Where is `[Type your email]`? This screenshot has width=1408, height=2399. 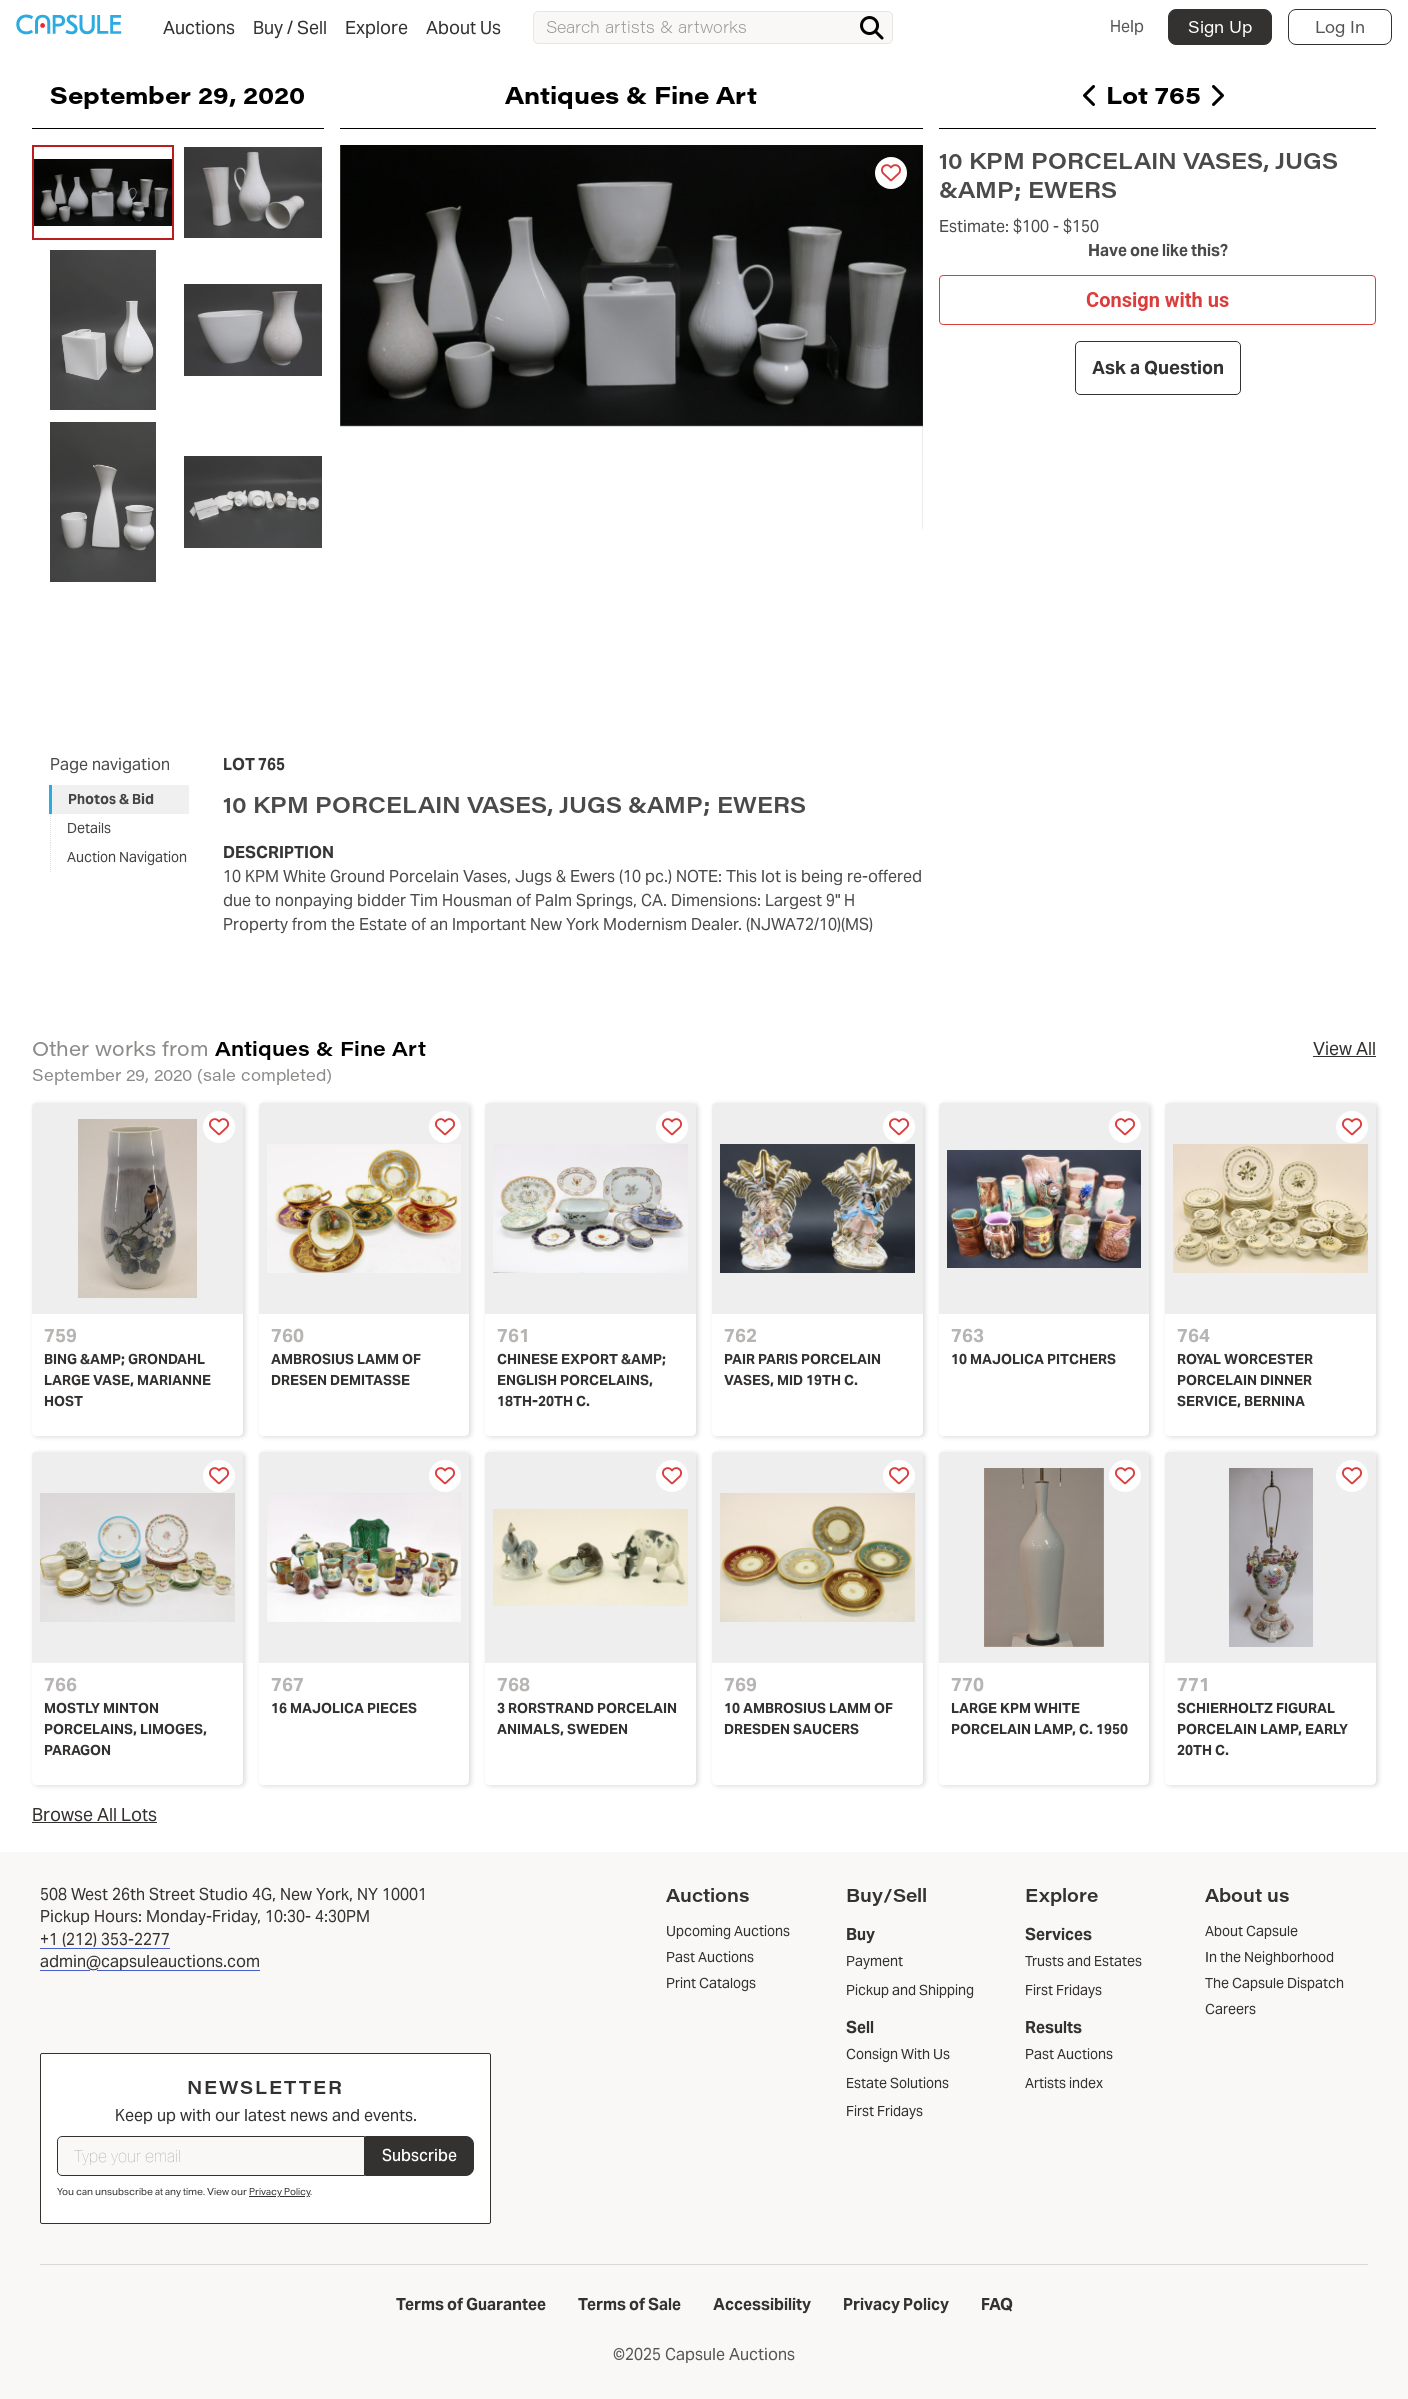
[Type your email] is located at coordinates (211, 2156).